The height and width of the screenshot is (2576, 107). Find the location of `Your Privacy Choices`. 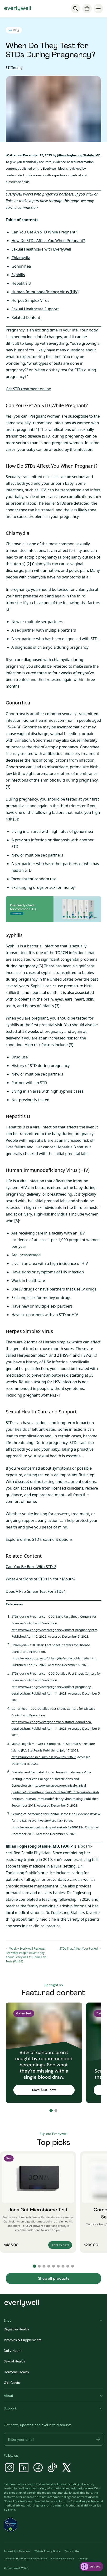

Your Privacy Choices is located at coordinates (62, 2558).